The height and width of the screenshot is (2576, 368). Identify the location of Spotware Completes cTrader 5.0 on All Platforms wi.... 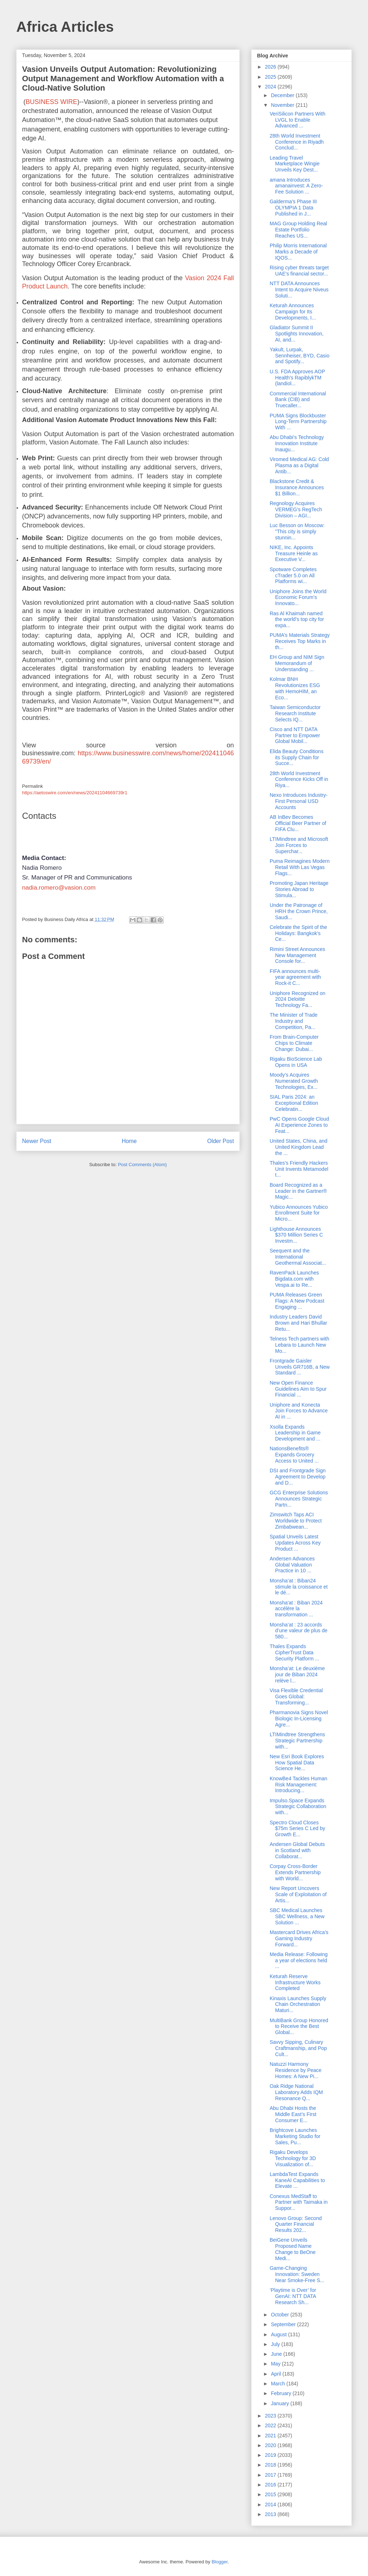
(293, 575).